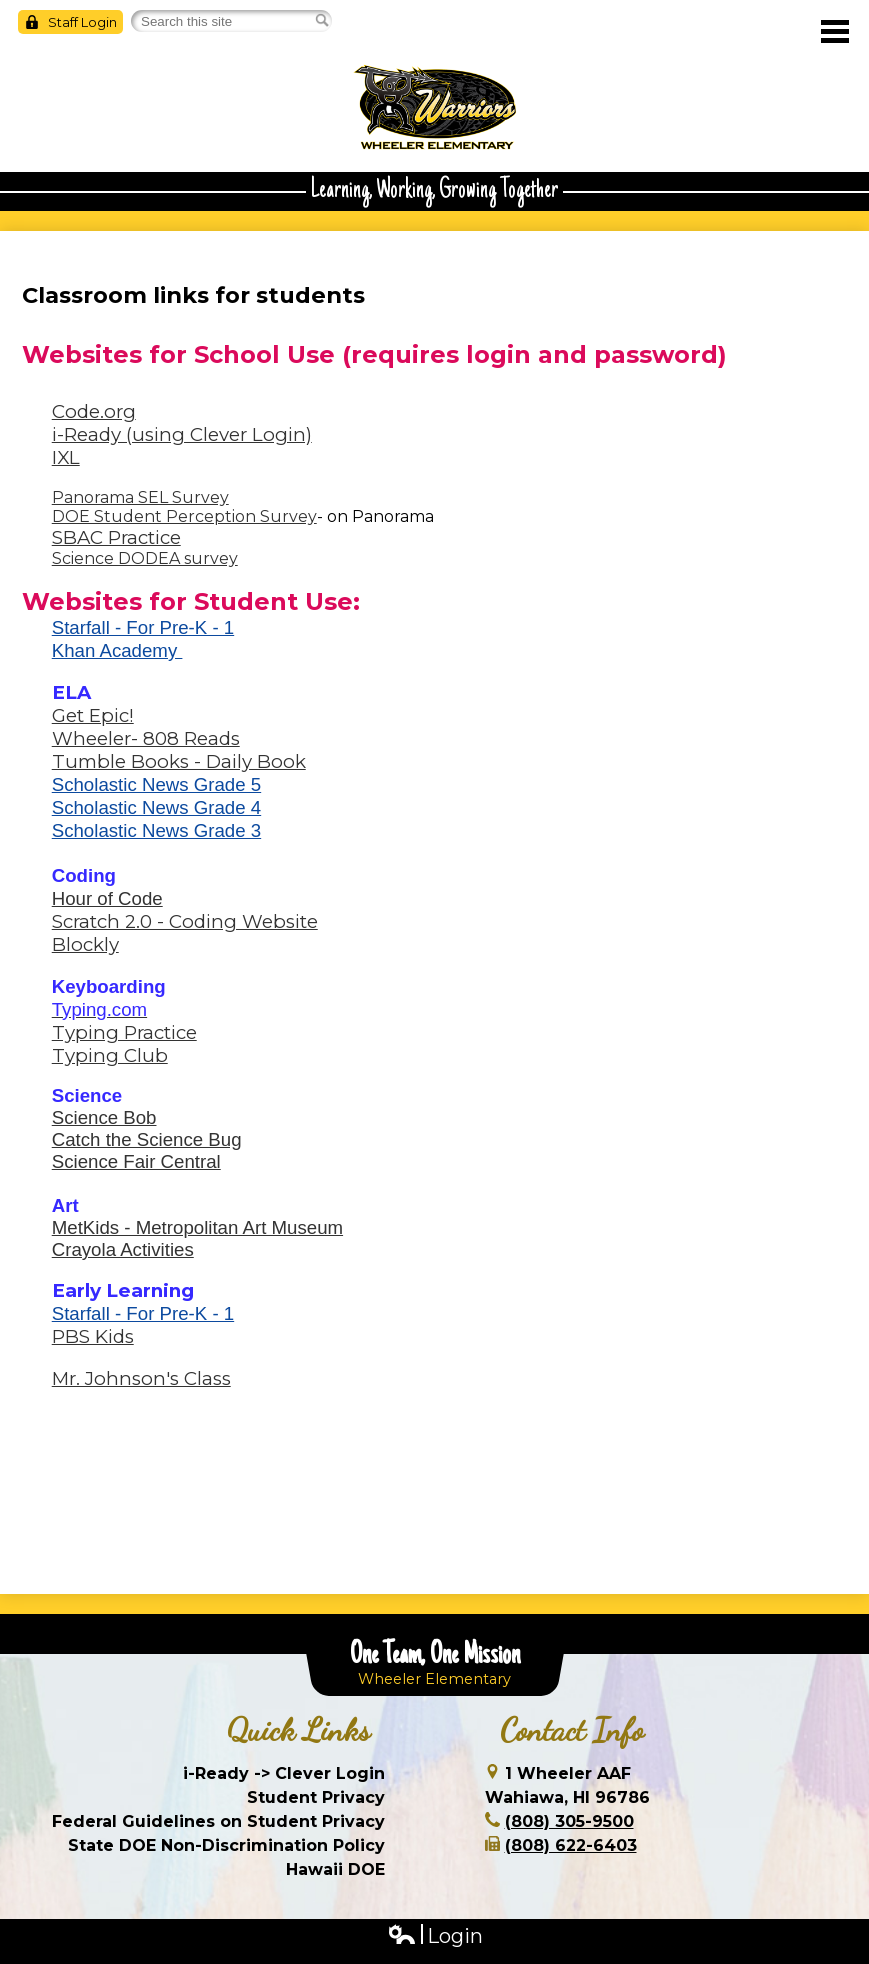 The height and width of the screenshot is (1964, 869). I want to click on Code.org, so click(94, 411).